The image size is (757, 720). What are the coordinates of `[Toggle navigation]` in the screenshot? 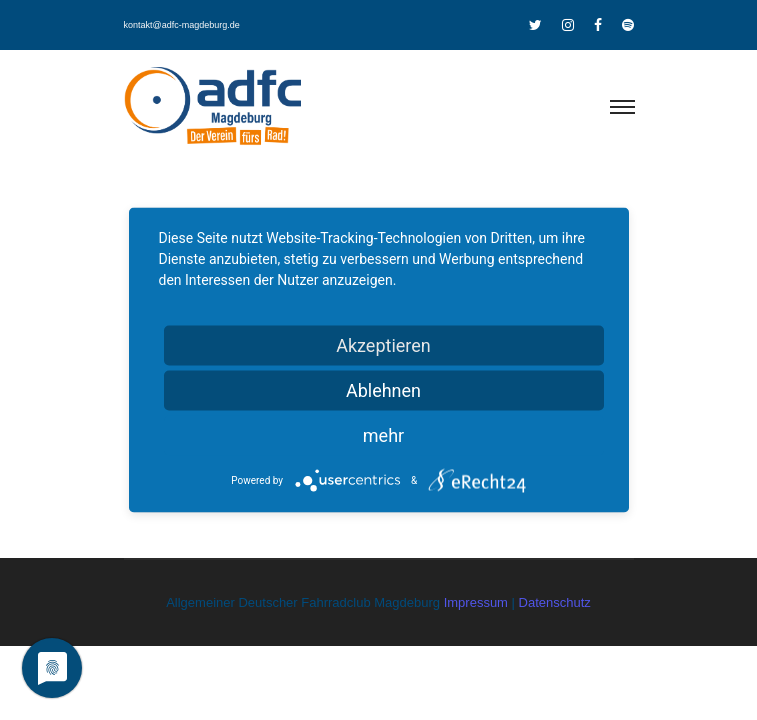 It's located at (621, 108).